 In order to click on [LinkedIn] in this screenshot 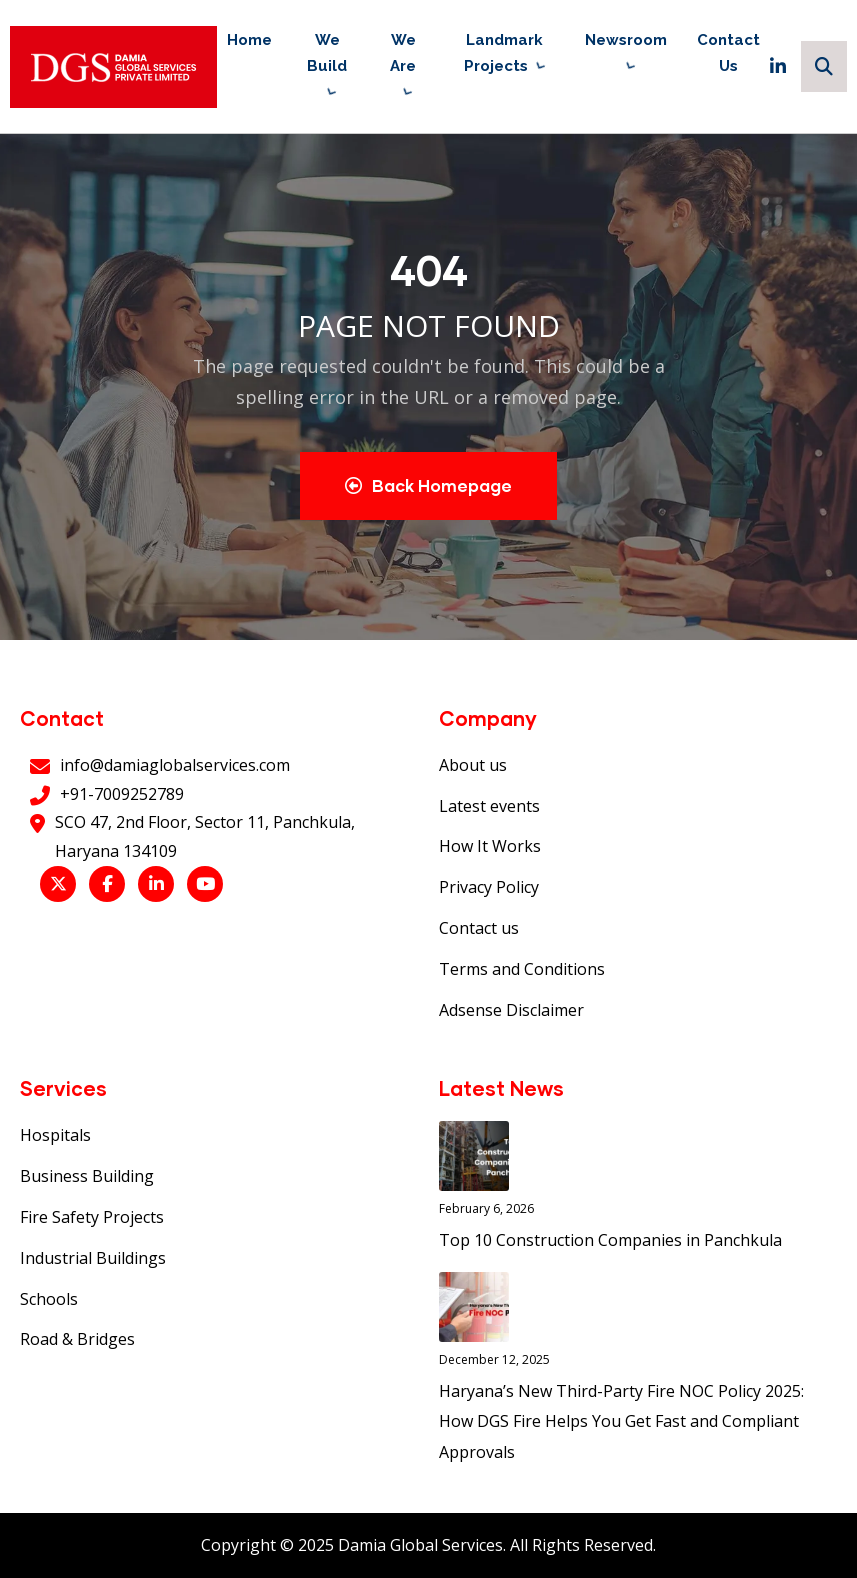, I will do `click(778, 66)`.